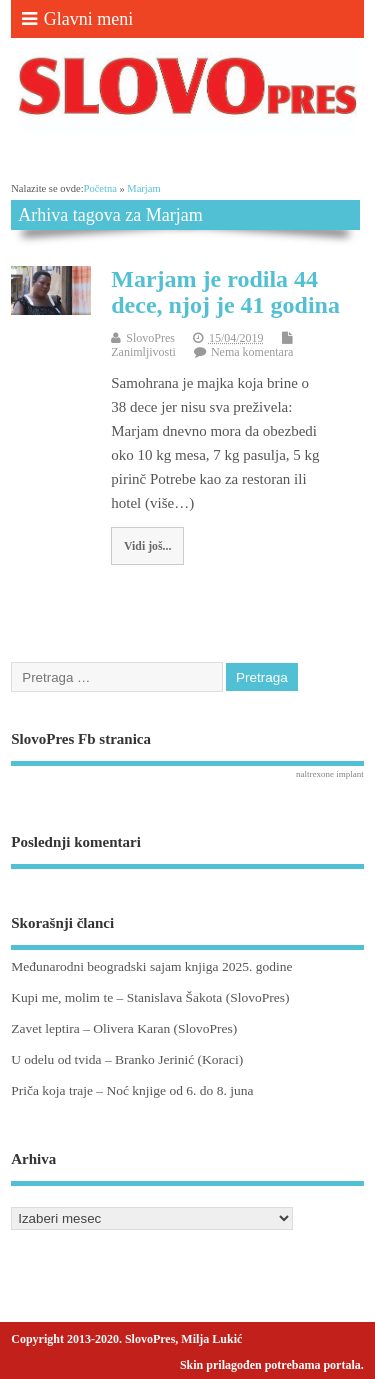  I want to click on Vidi još..., so click(147, 546).